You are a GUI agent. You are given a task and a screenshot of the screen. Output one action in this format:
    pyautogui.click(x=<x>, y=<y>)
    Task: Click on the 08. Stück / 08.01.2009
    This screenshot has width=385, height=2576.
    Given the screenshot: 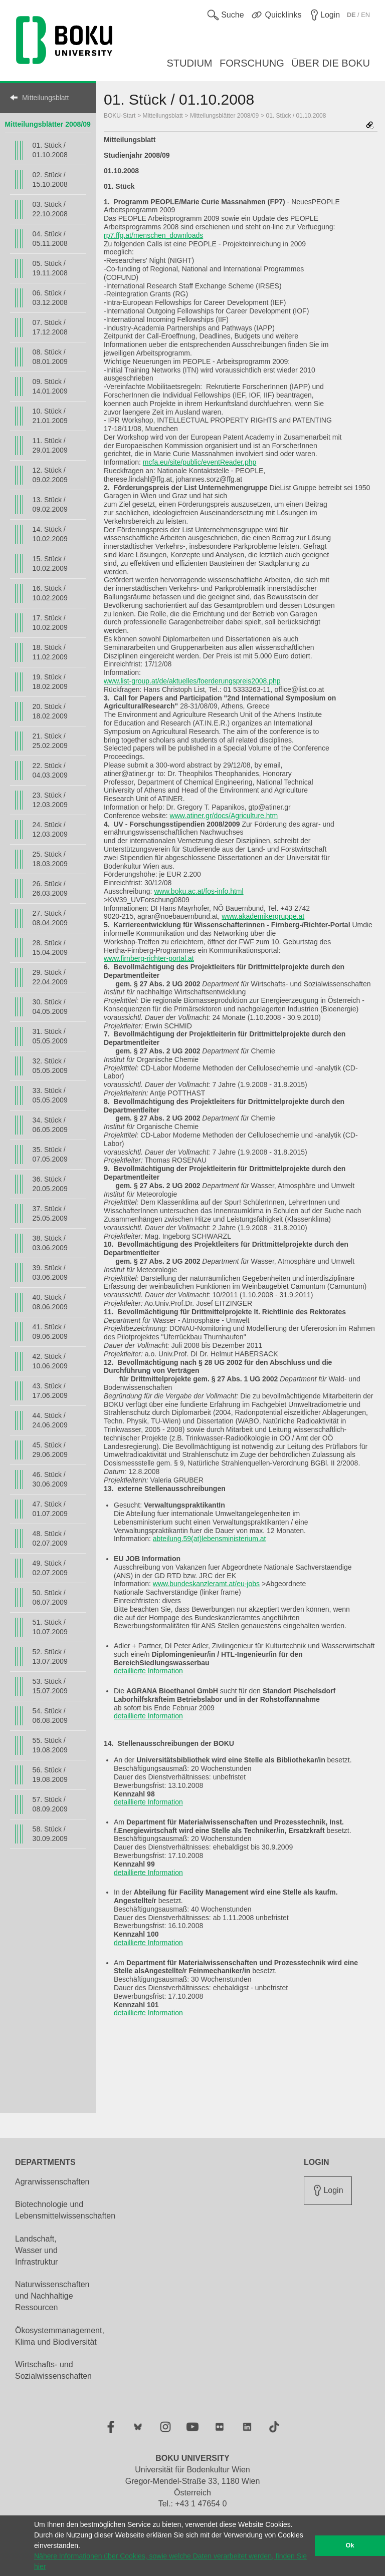 What is the action you would take?
    pyautogui.click(x=50, y=356)
    